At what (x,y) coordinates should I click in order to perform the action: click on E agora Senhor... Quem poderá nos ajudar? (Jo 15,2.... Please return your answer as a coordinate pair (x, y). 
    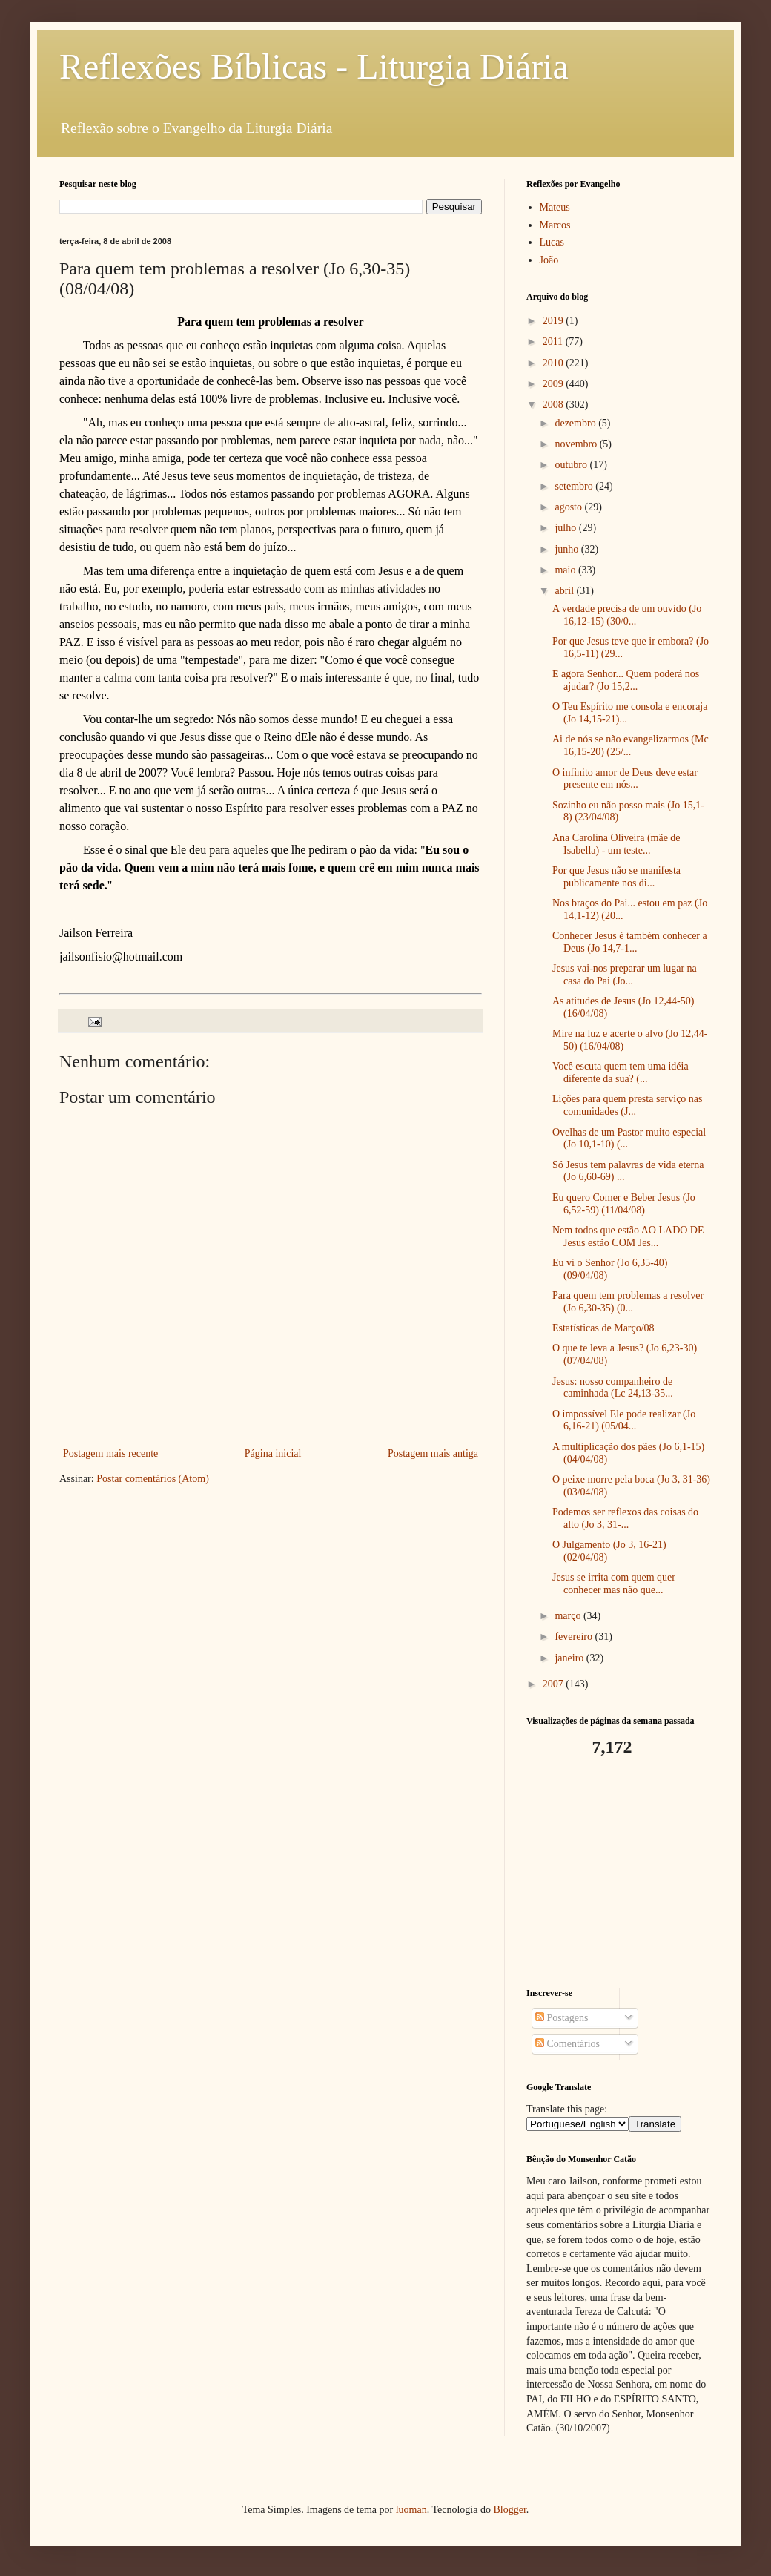
    Looking at the image, I should click on (625, 680).